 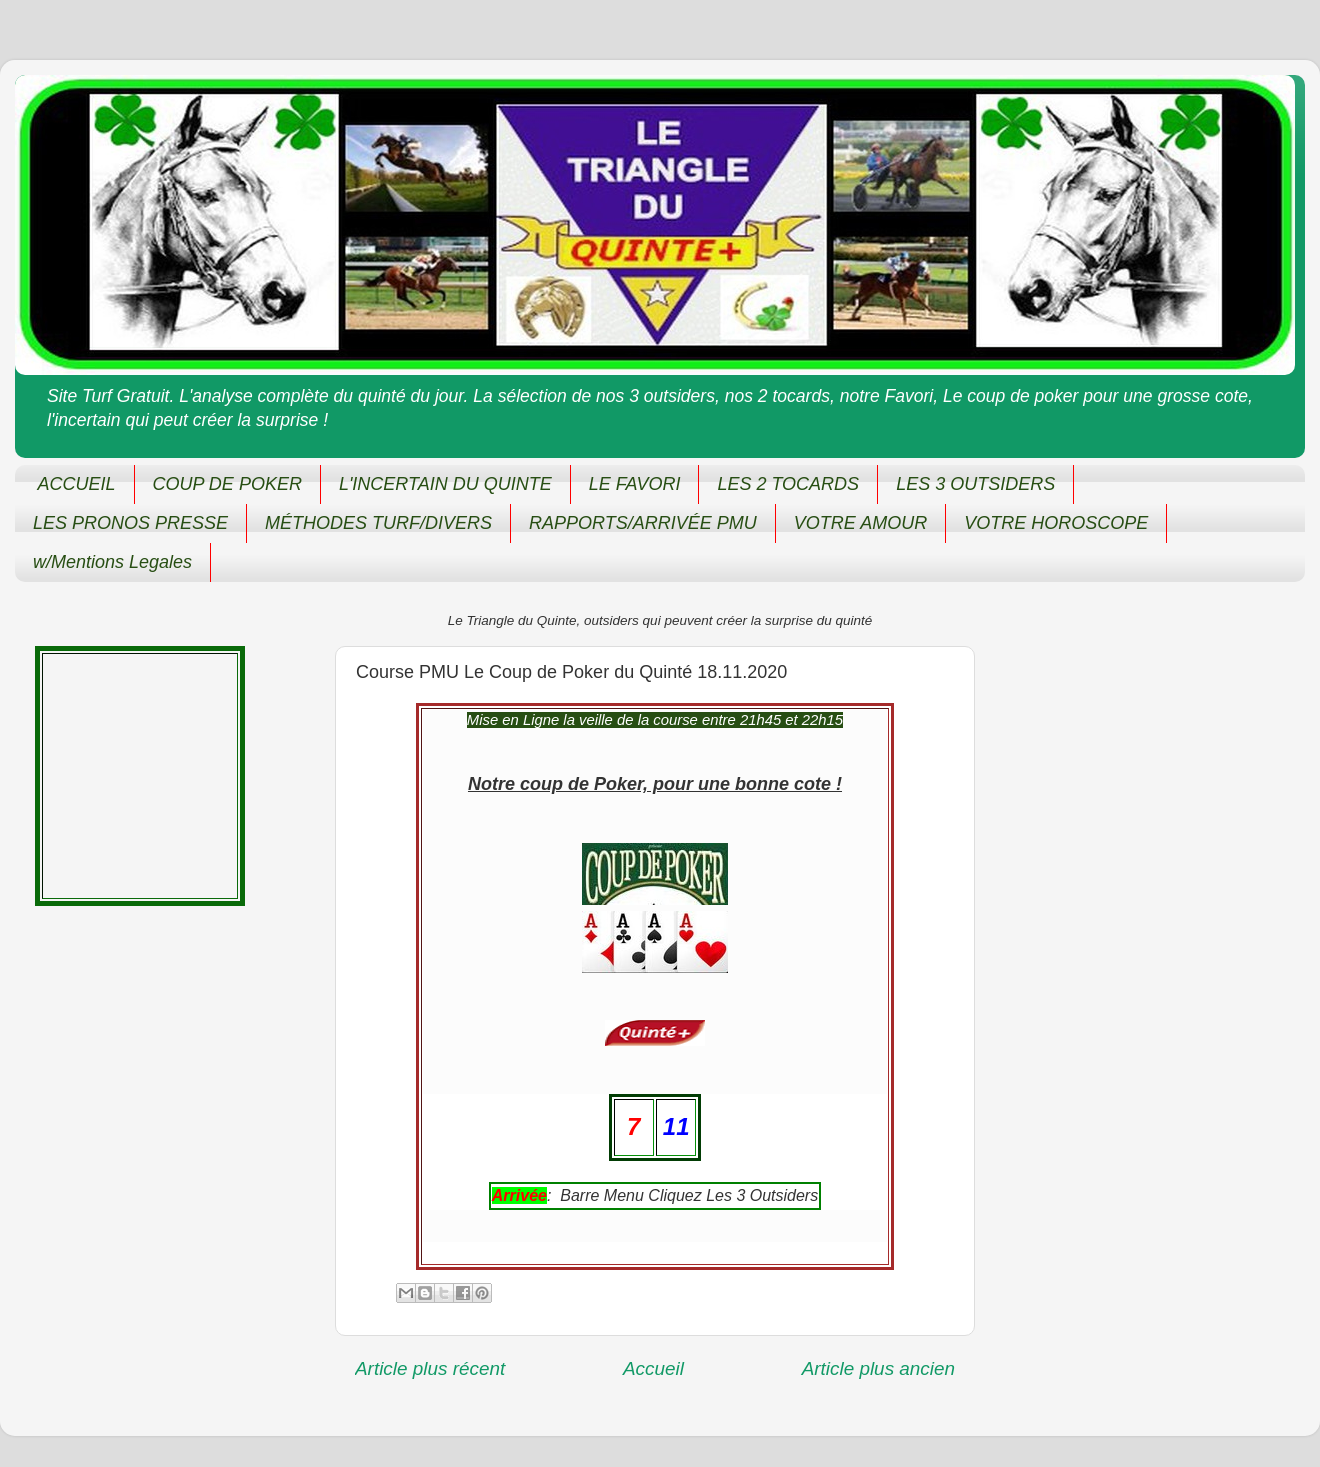 What do you see at coordinates (130, 523) in the screenshot?
I see `LES PRONOS PRESSE` at bounding box center [130, 523].